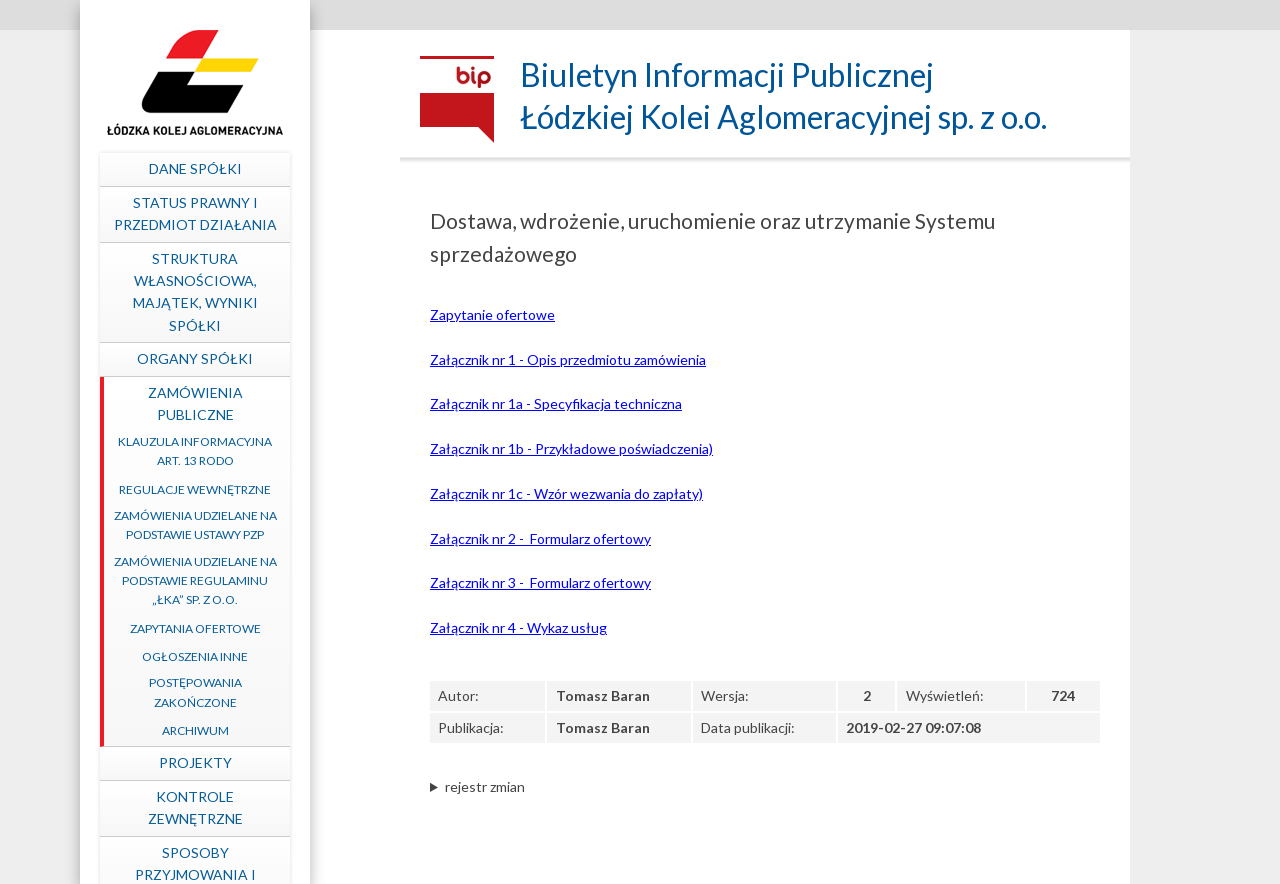 This screenshot has width=1280, height=884. Describe the element at coordinates (485, 786) in the screenshot. I see `rejestr zmian` at that location.